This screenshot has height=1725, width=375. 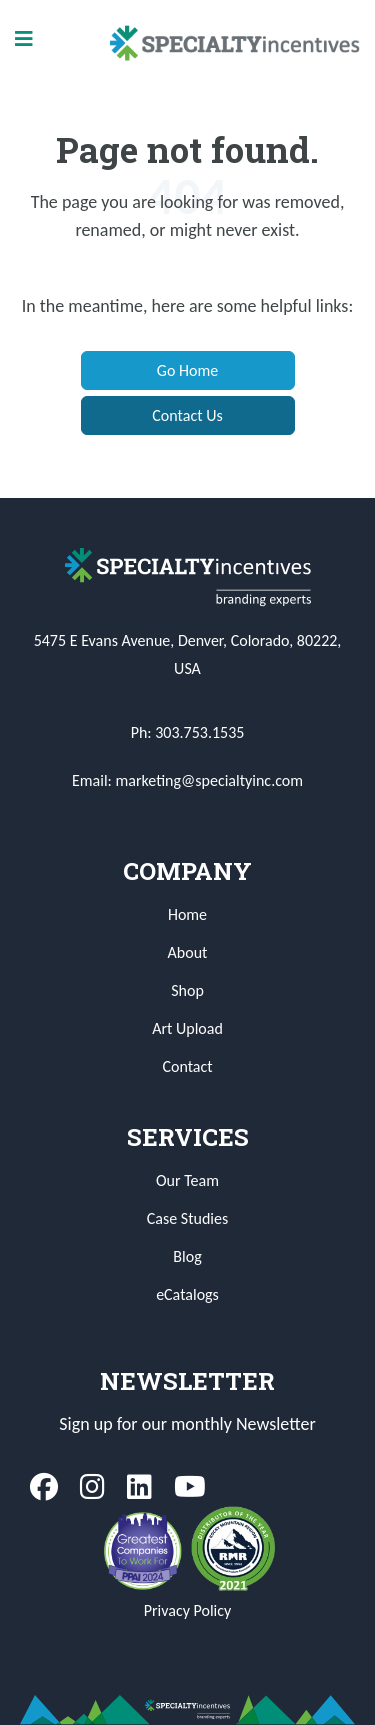 I want to click on Art Upload, so click(x=187, y=1028).